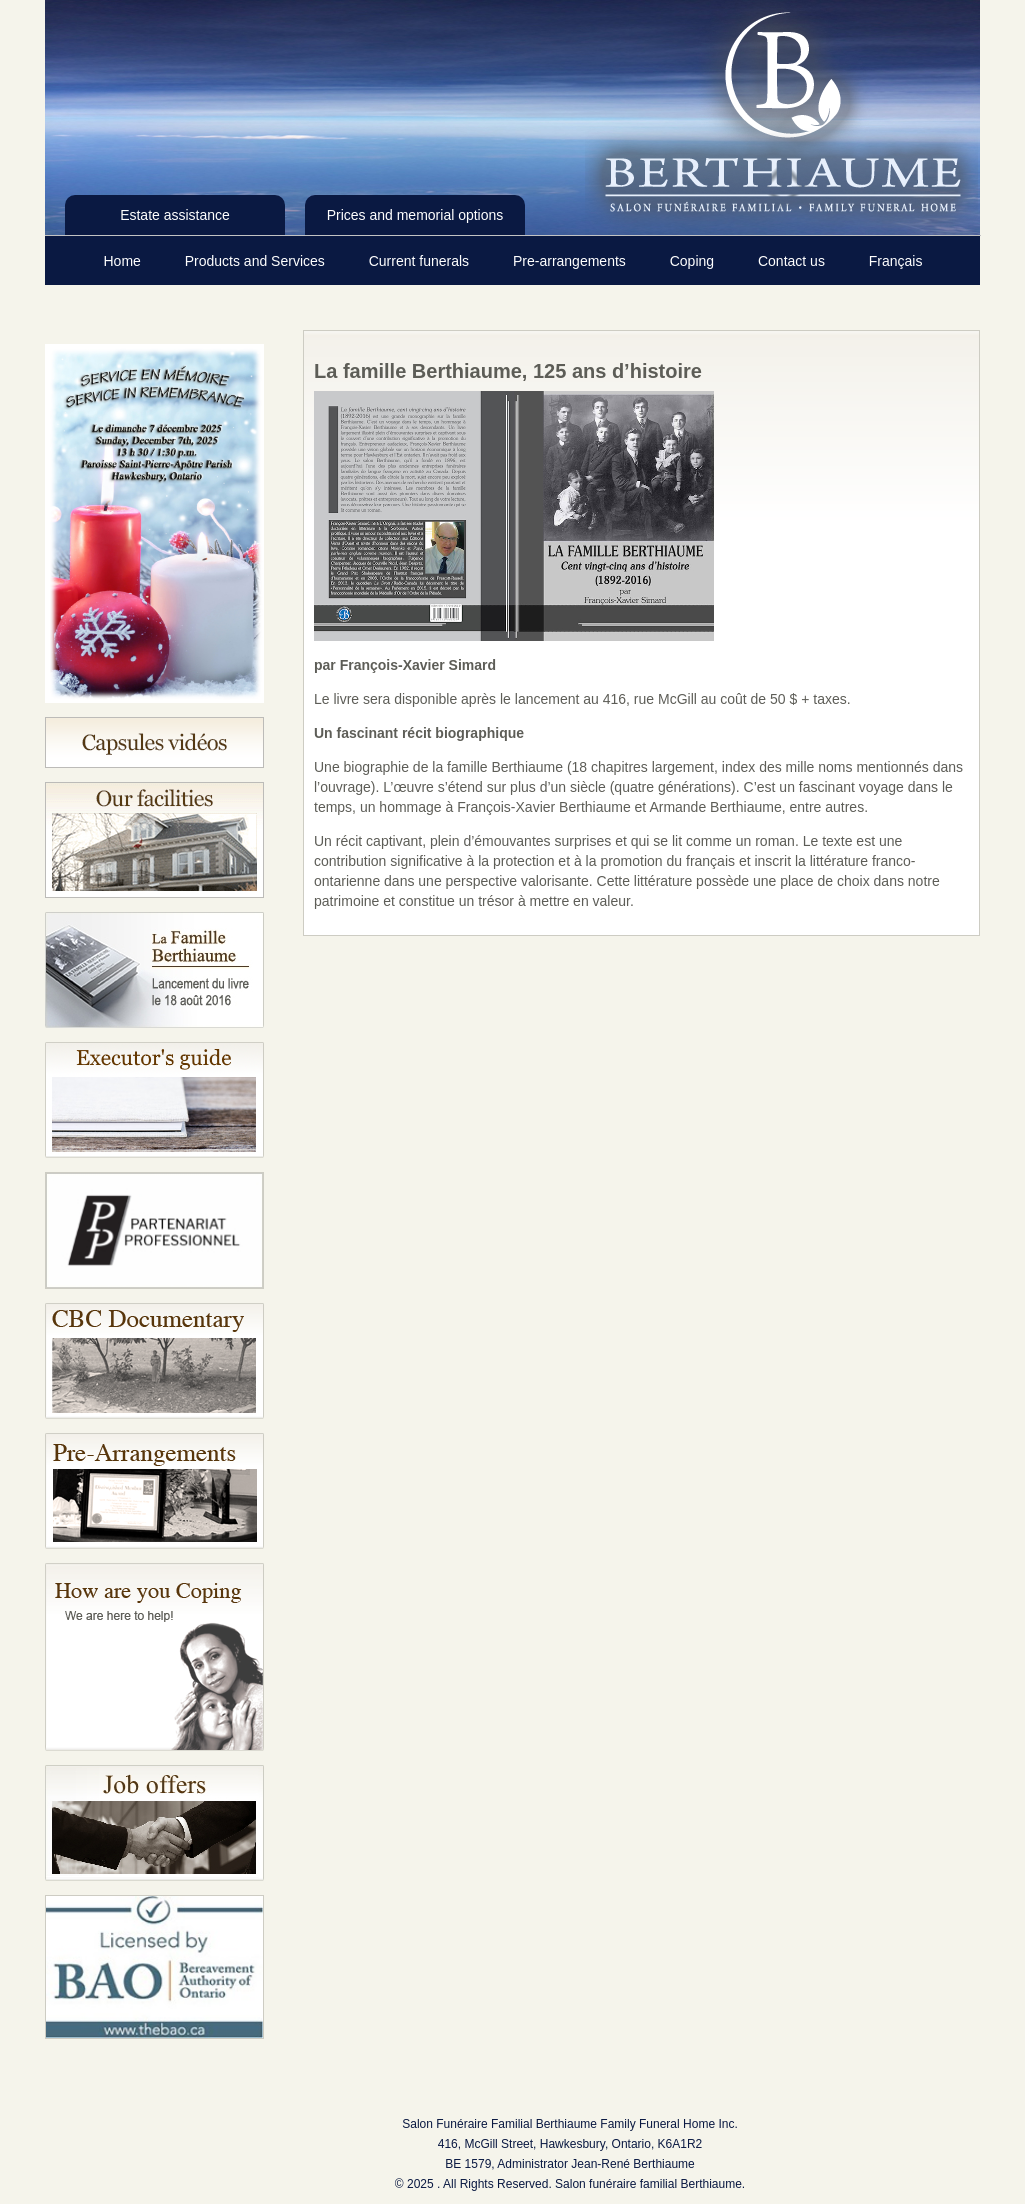 This screenshot has height=2204, width=1025. What do you see at coordinates (175, 215) in the screenshot?
I see `Estate assistance` at bounding box center [175, 215].